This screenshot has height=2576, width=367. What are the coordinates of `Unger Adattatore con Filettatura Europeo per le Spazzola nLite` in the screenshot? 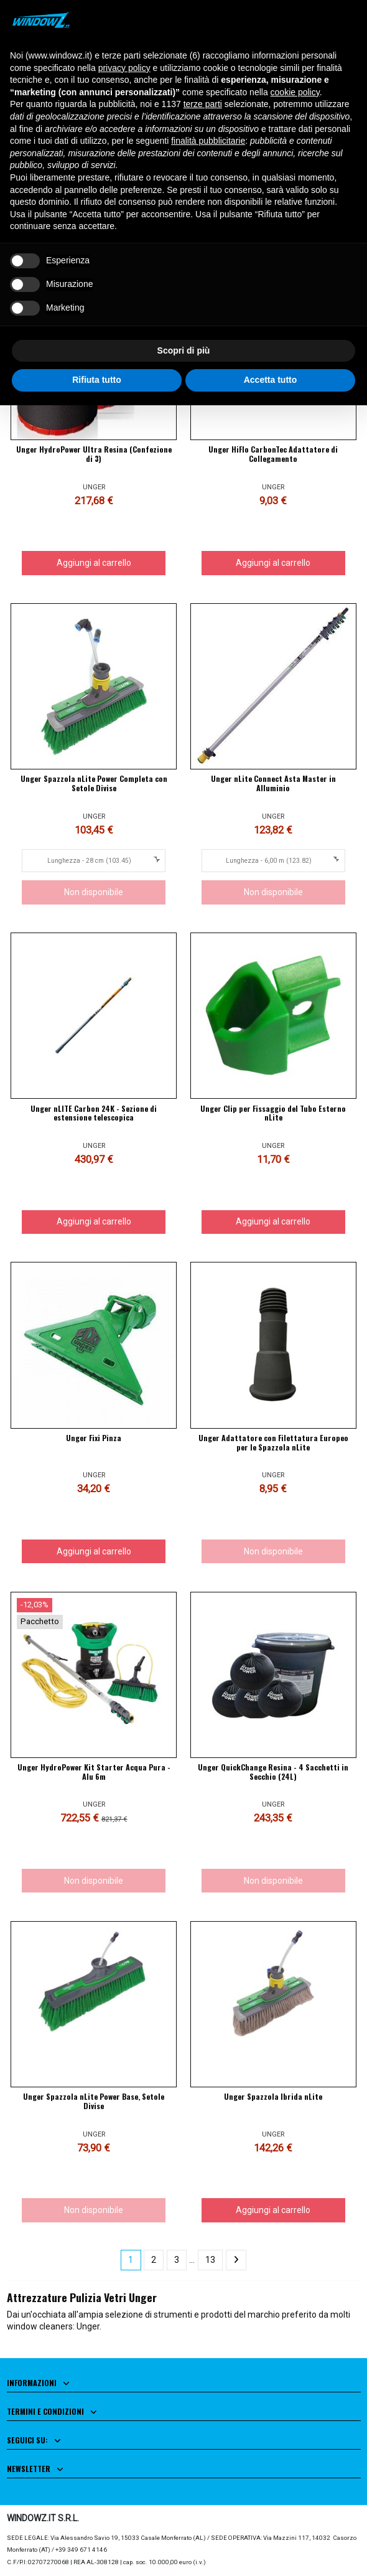 It's located at (273, 1442).